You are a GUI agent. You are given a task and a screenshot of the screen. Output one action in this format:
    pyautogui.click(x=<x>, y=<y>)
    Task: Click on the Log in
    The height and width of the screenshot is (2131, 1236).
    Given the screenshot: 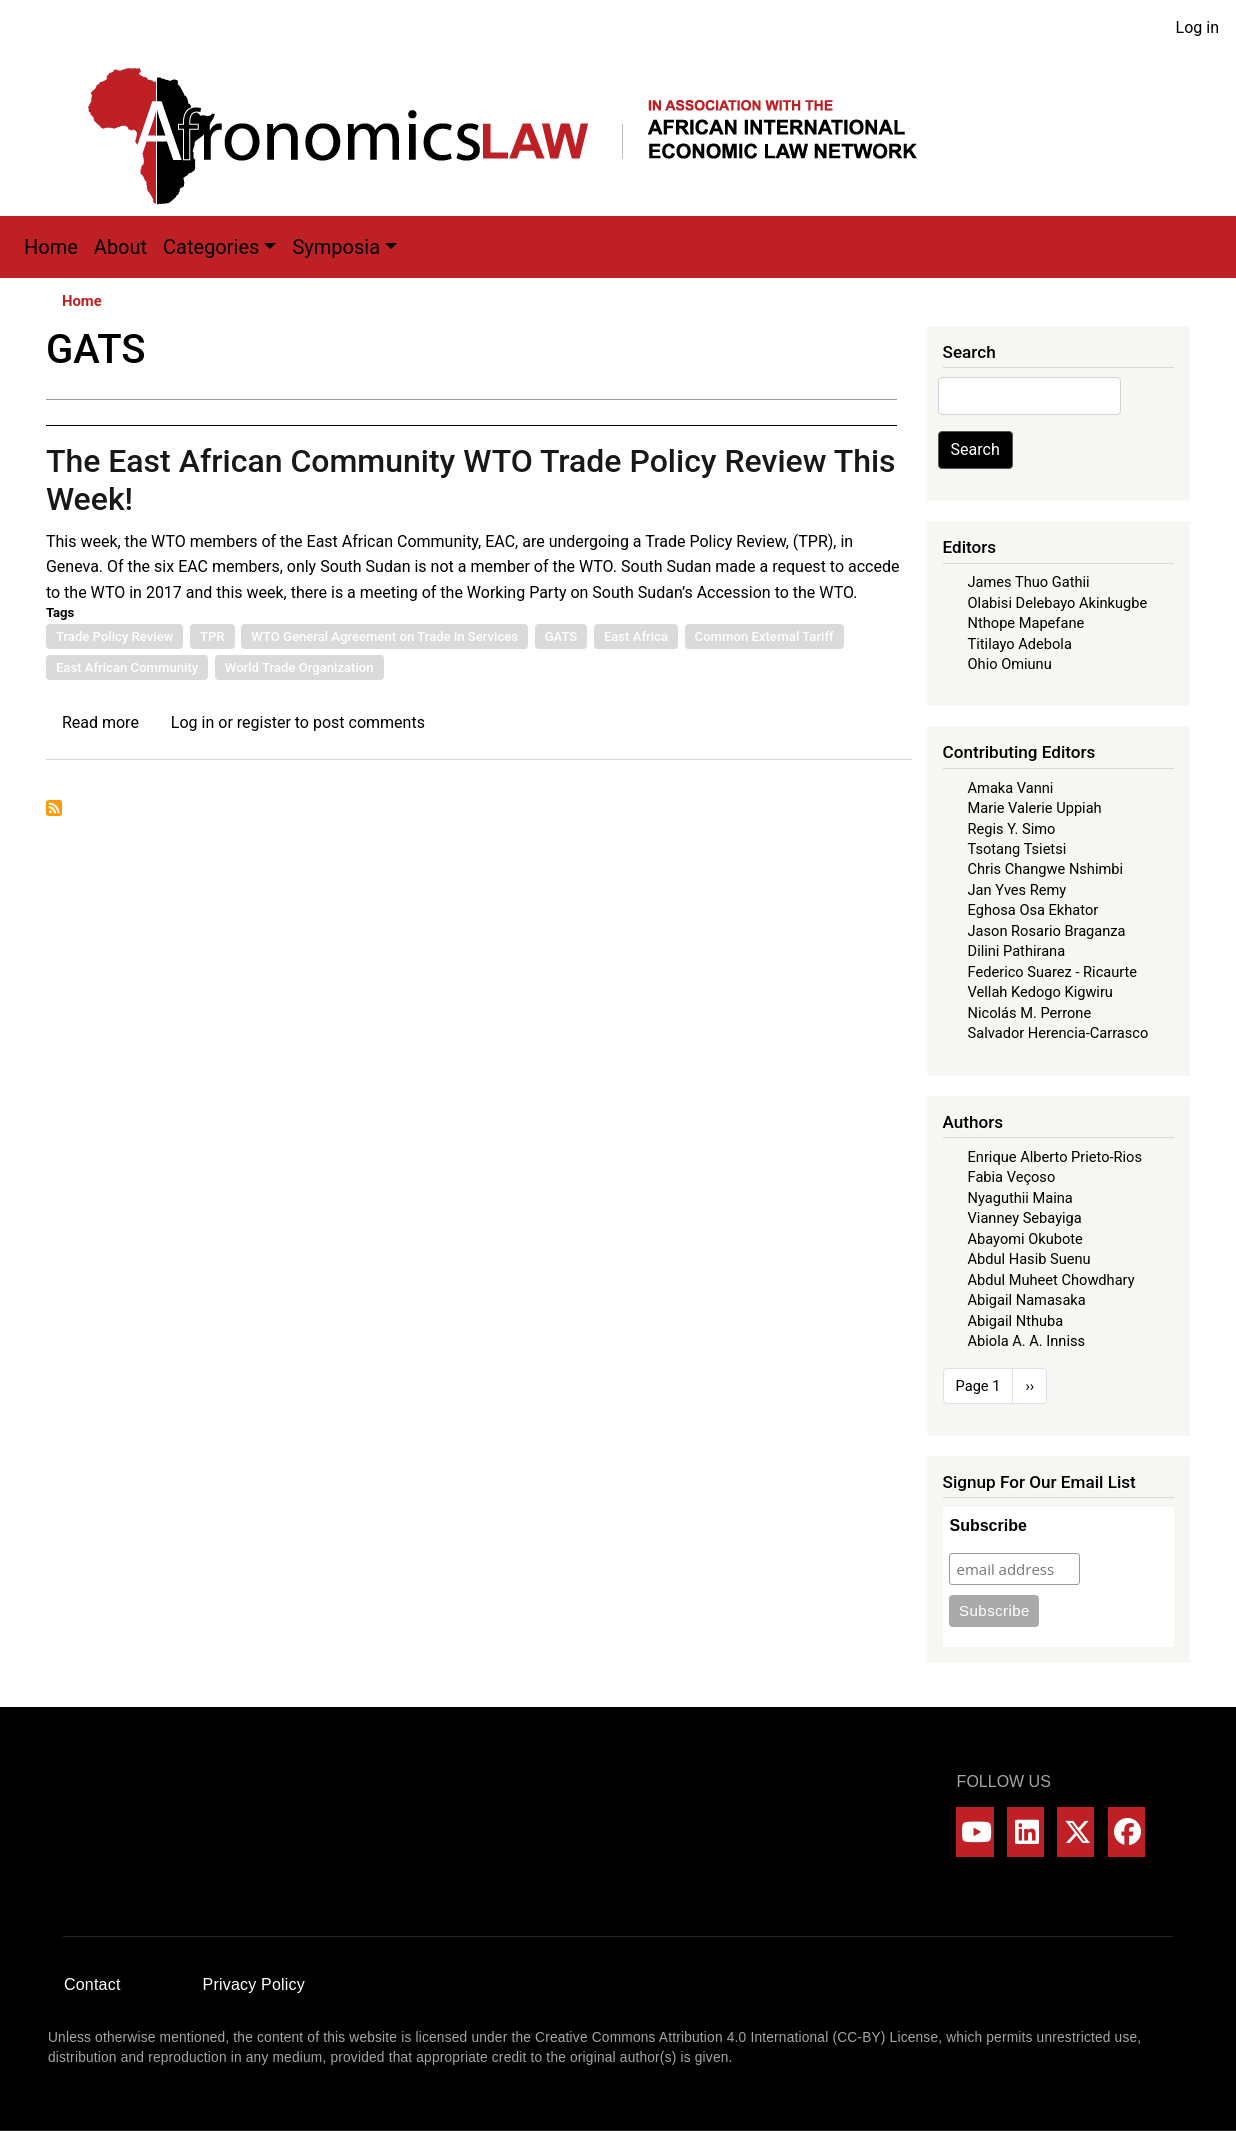 What is the action you would take?
    pyautogui.click(x=1197, y=27)
    